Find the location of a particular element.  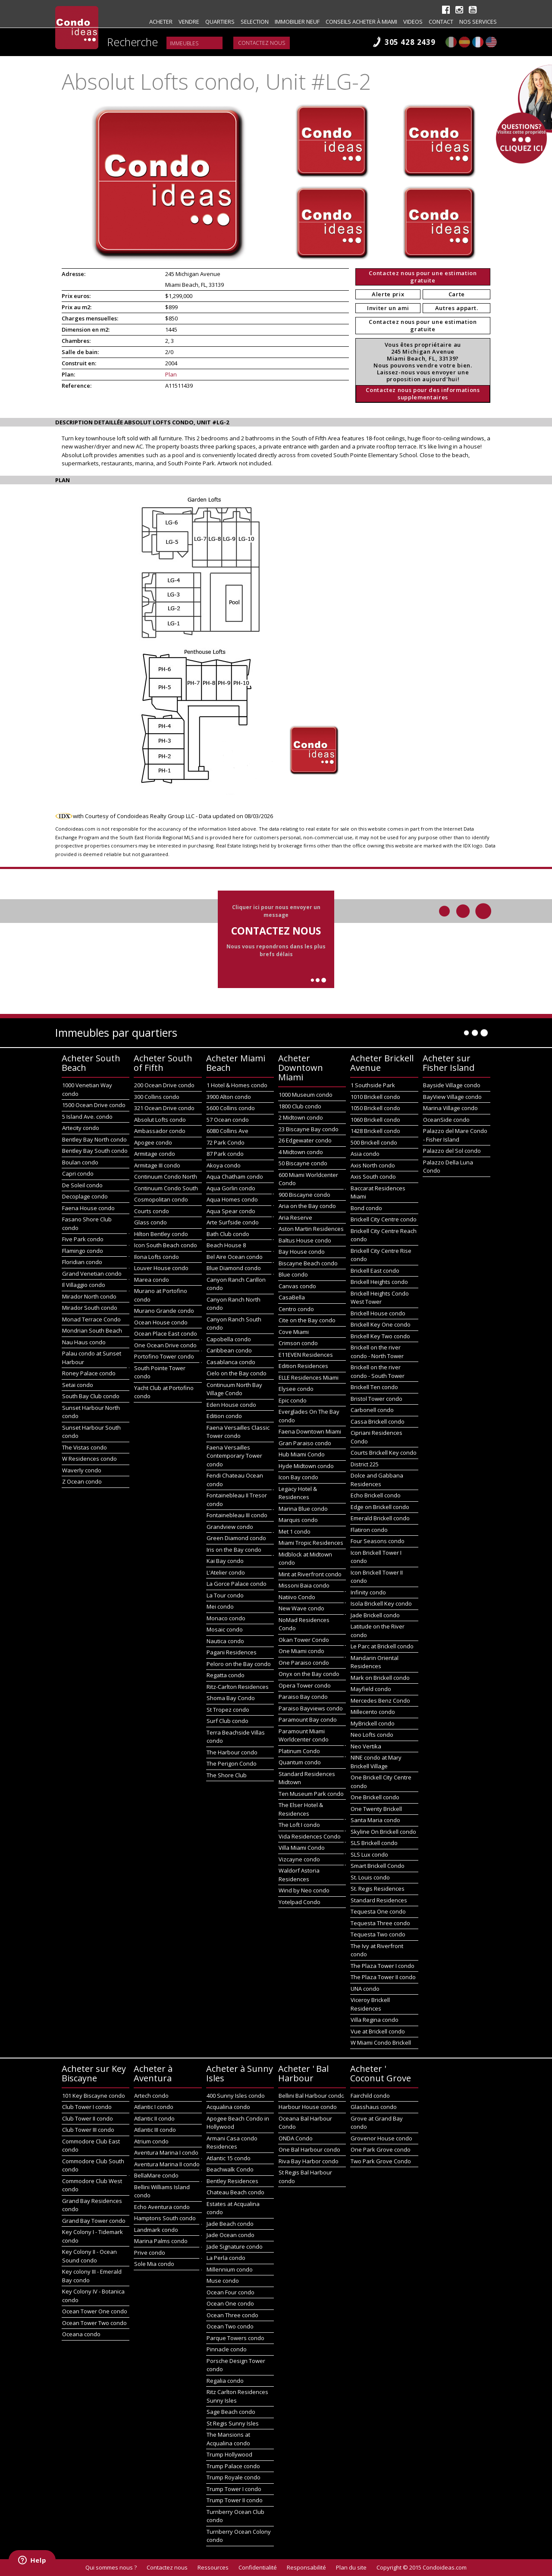

Vizcayne condo is located at coordinates (299, 1859).